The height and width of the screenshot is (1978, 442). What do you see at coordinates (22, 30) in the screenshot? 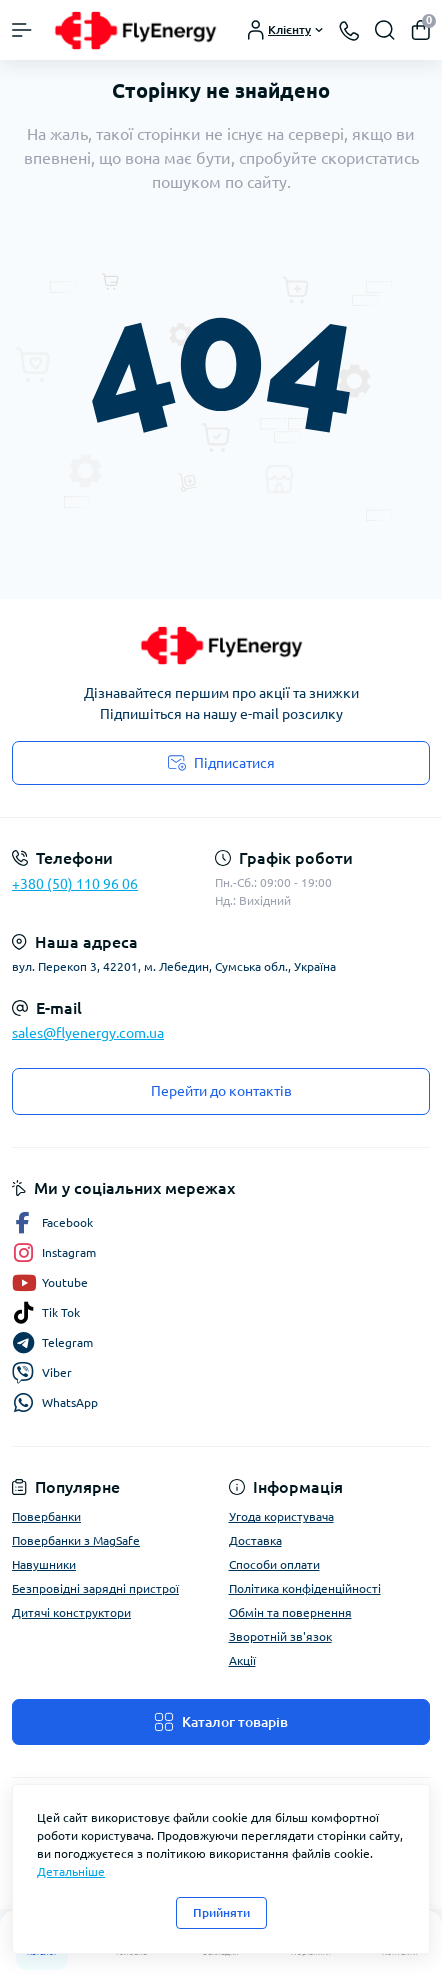
I see `[Menu]` at bounding box center [22, 30].